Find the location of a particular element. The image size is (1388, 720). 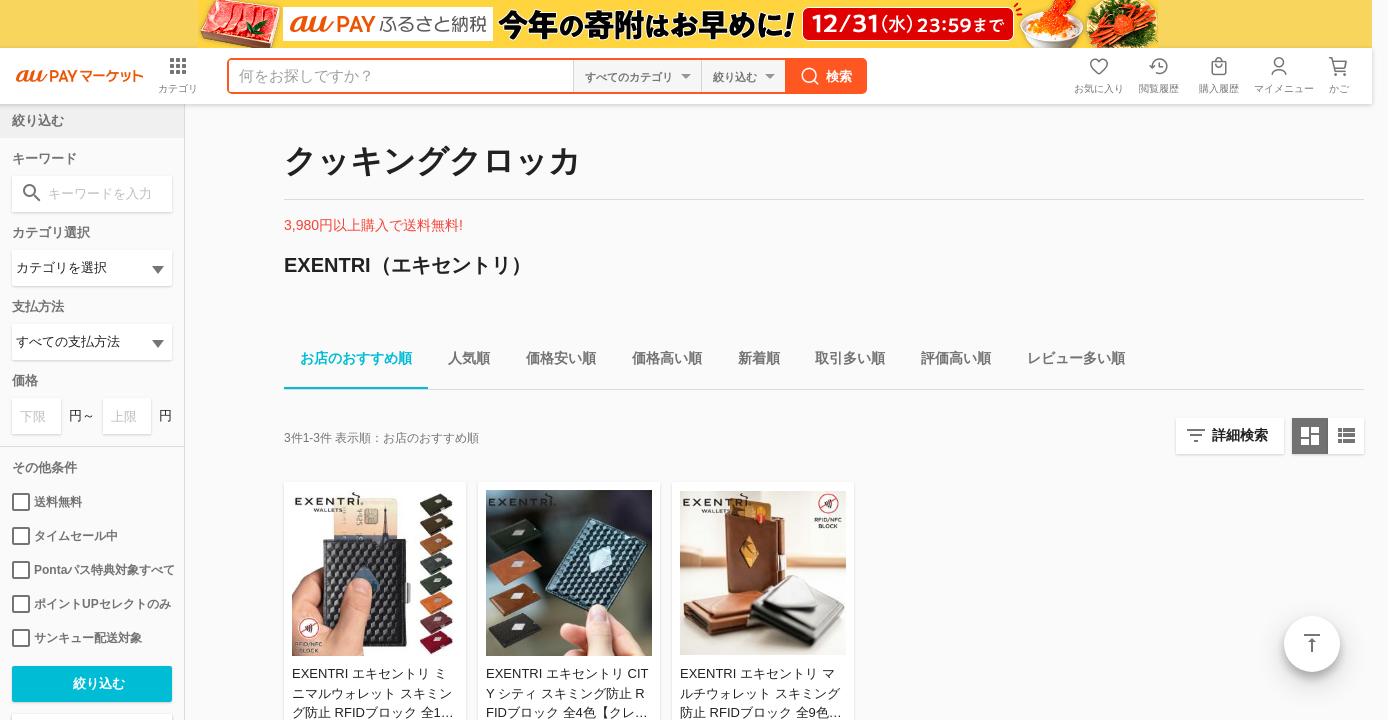

お店のおすすめ順 is located at coordinates (348, 361).